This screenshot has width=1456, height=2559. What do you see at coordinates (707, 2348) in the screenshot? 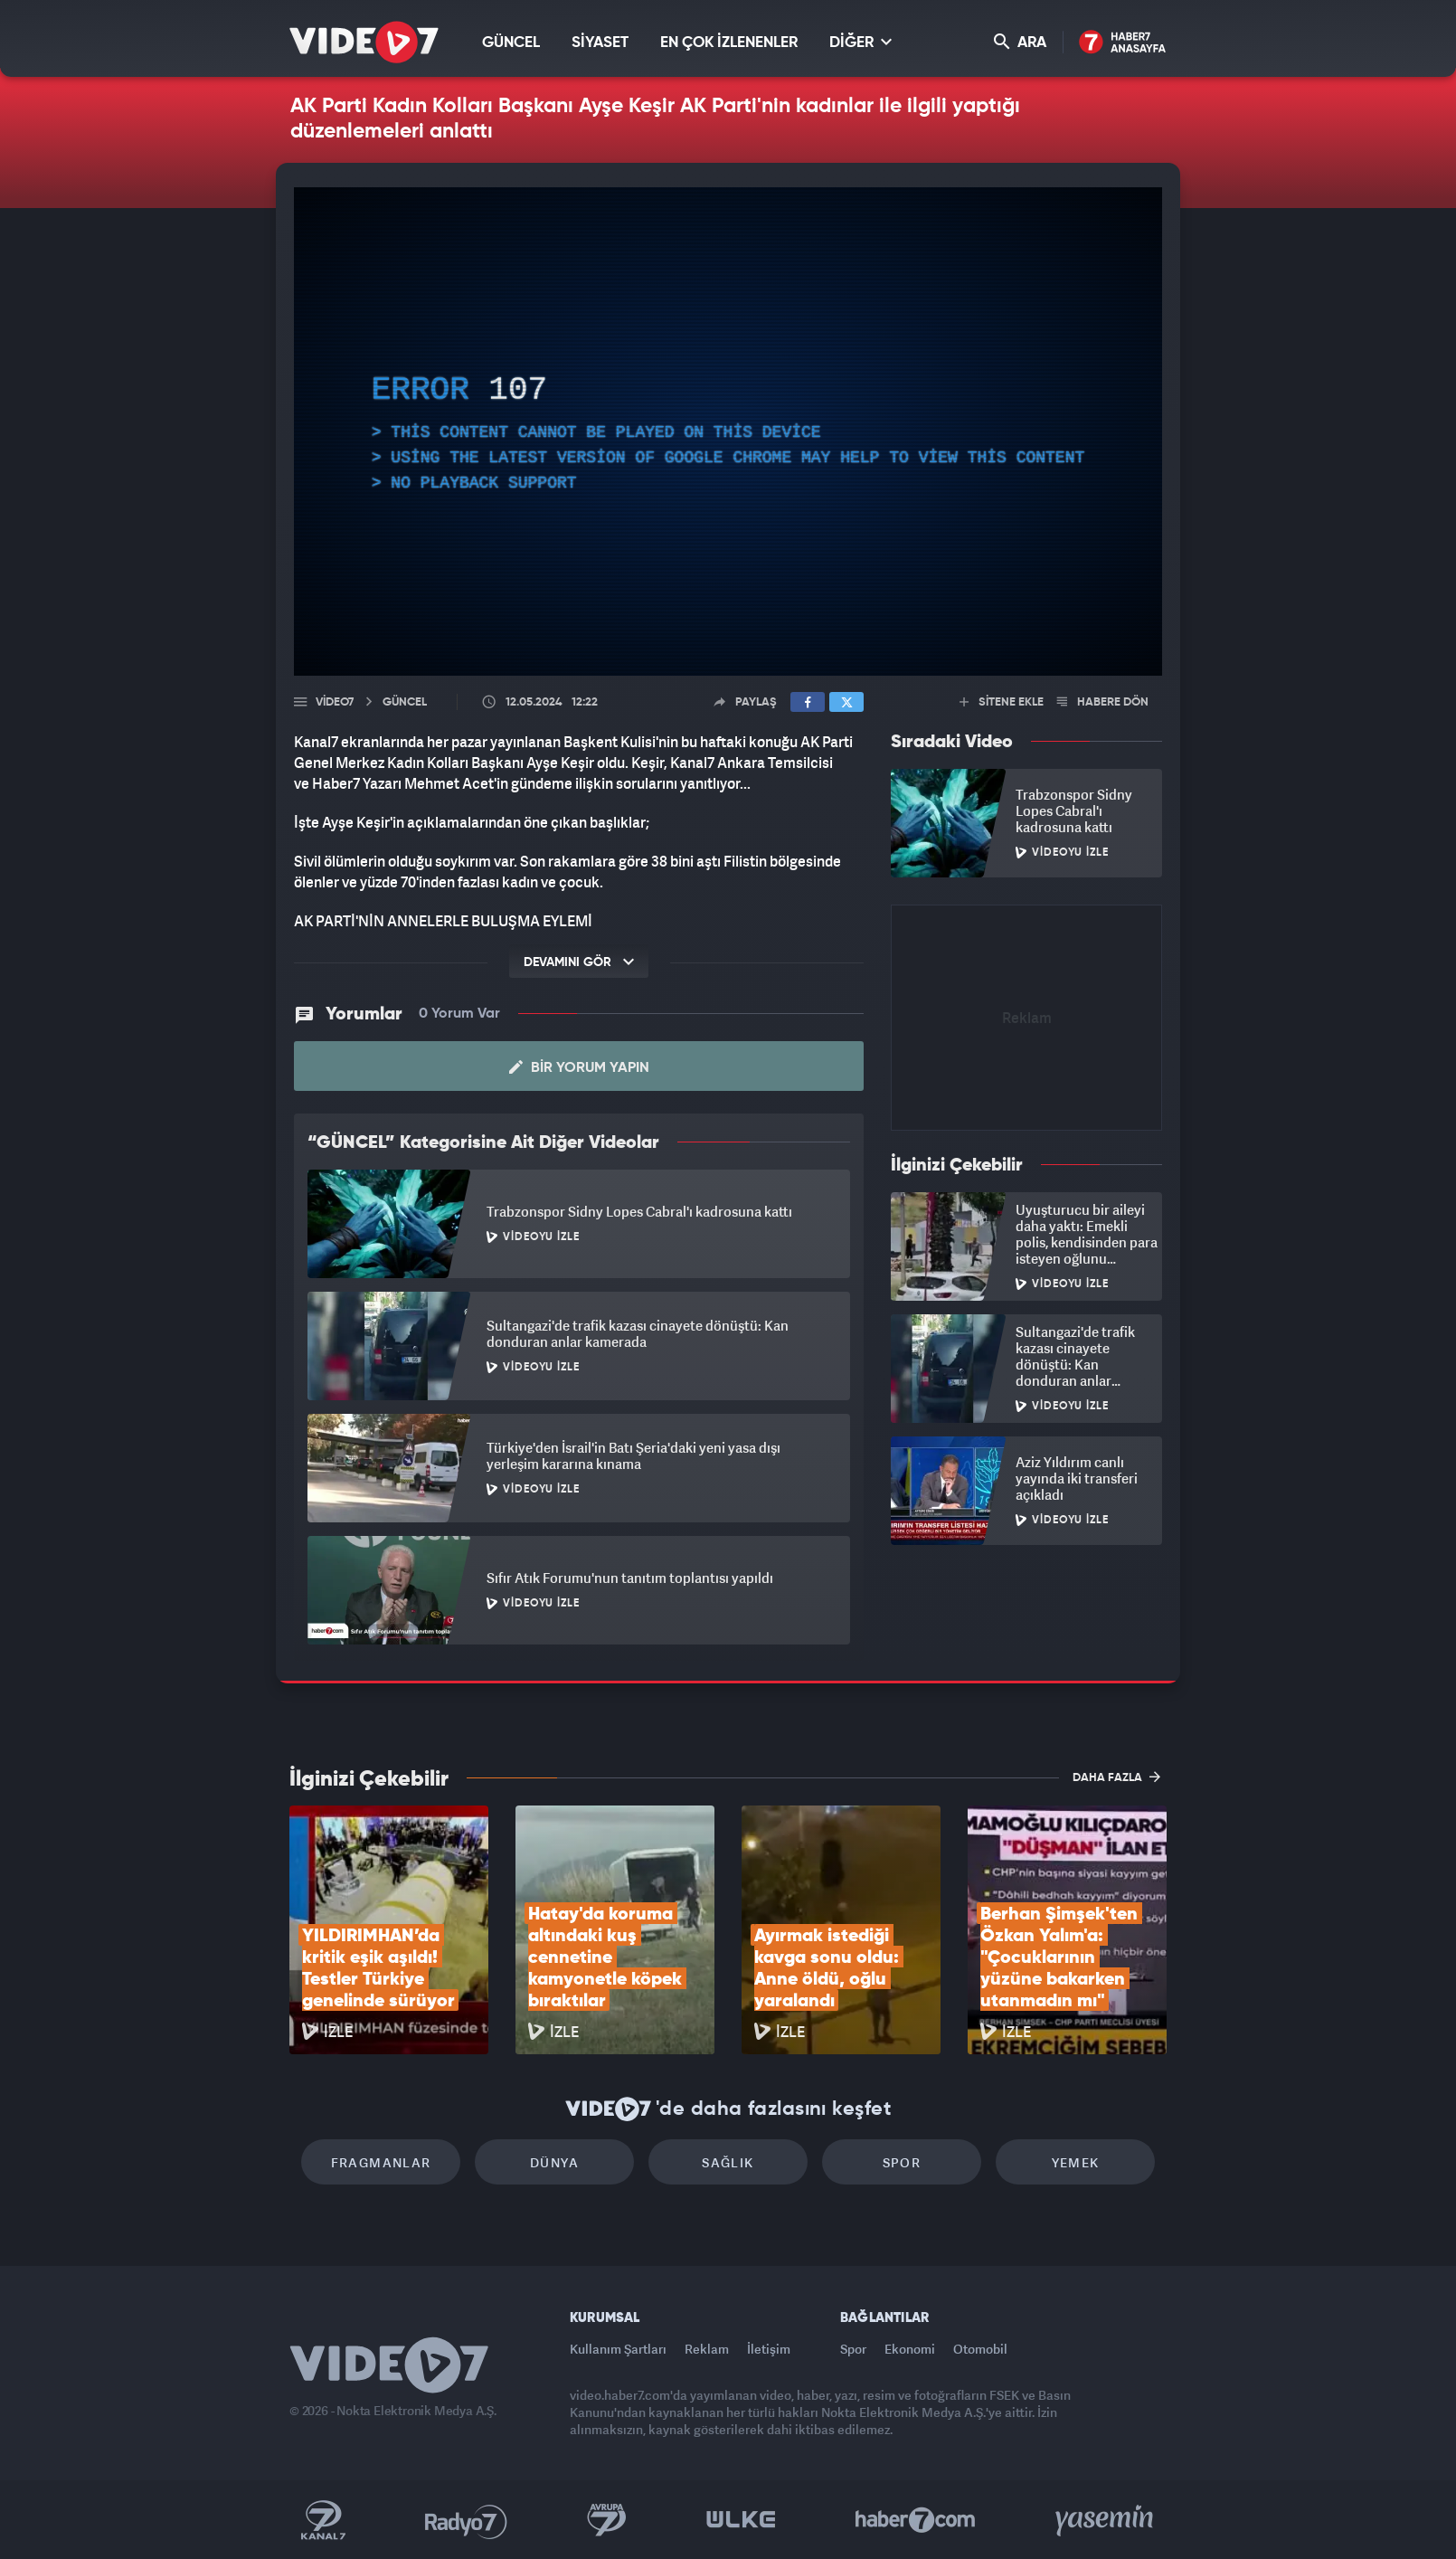
I see `Reklam` at bounding box center [707, 2348].